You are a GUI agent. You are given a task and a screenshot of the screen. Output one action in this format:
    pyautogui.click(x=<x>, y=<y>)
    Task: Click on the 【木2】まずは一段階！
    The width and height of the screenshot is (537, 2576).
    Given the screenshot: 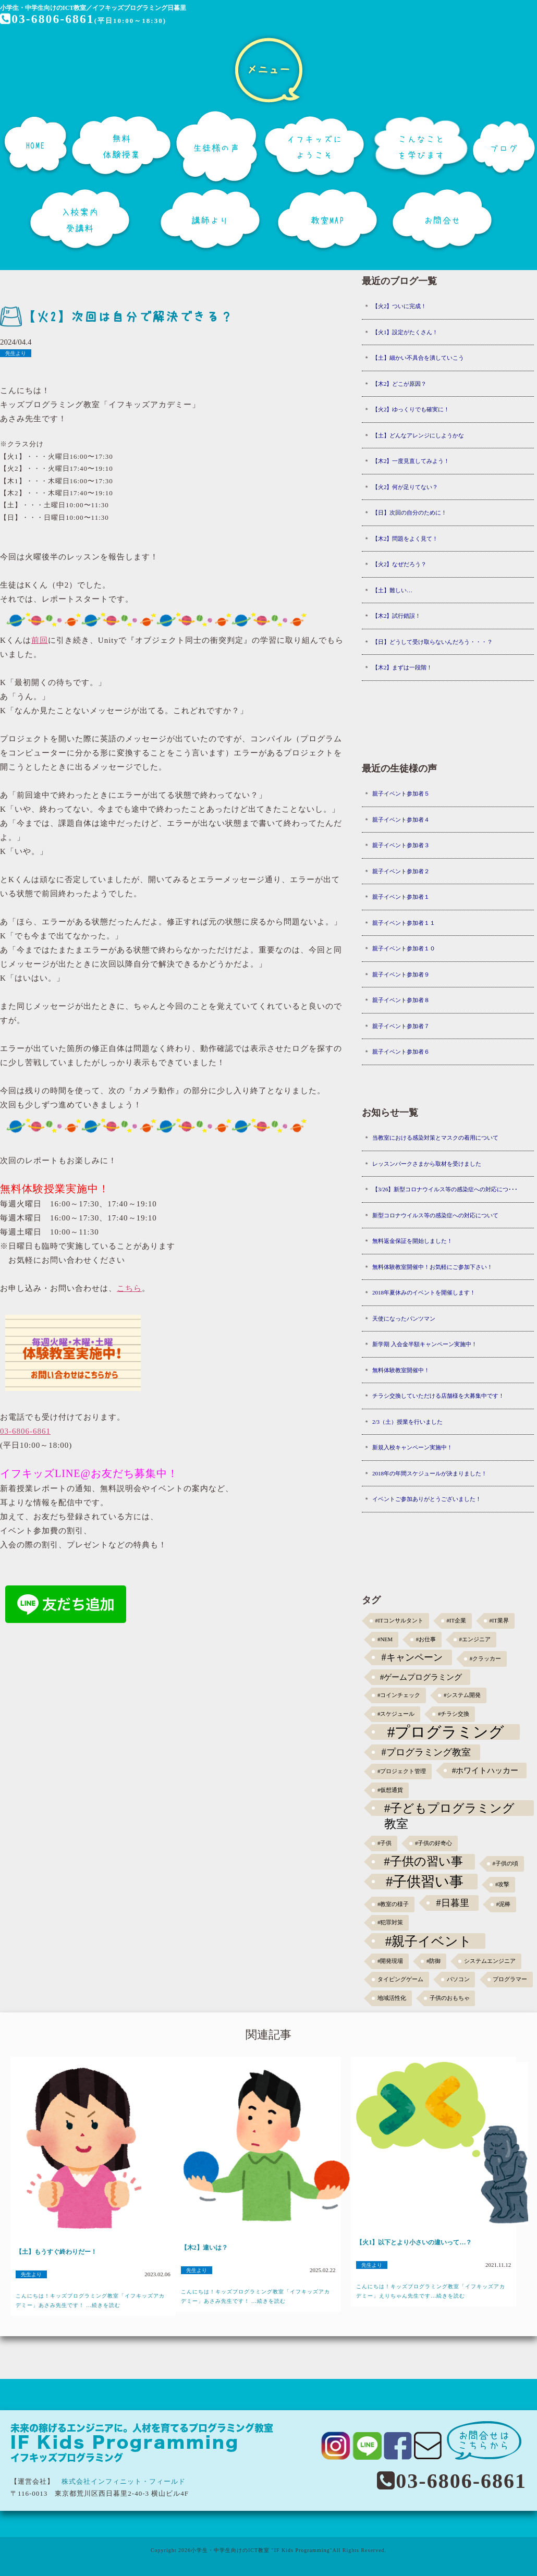 What is the action you would take?
    pyautogui.click(x=402, y=667)
    